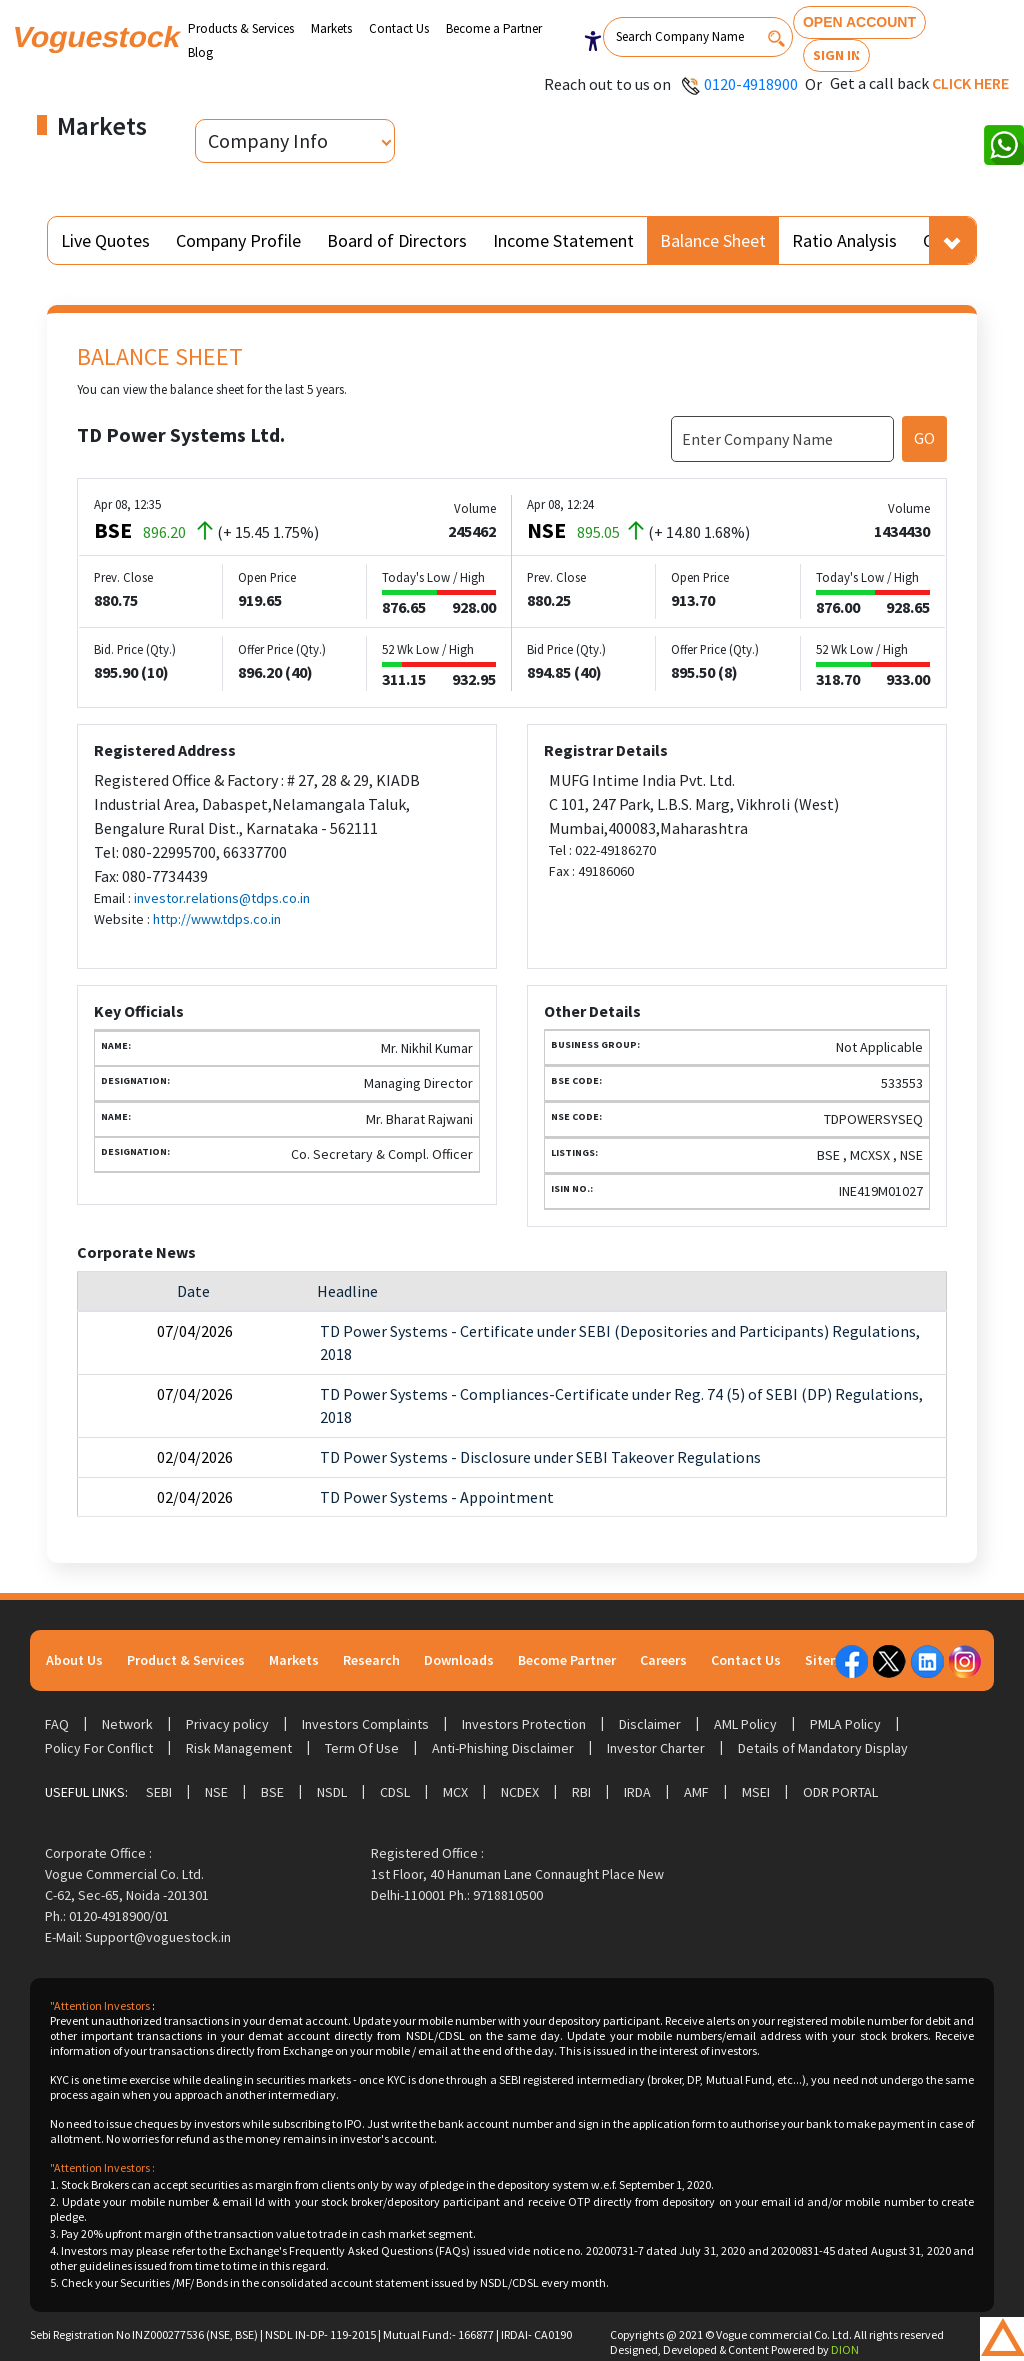  What do you see at coordinates (831, 1660) in the screenshot?
I see `Sitemap` at bounding box center [831, 1660].